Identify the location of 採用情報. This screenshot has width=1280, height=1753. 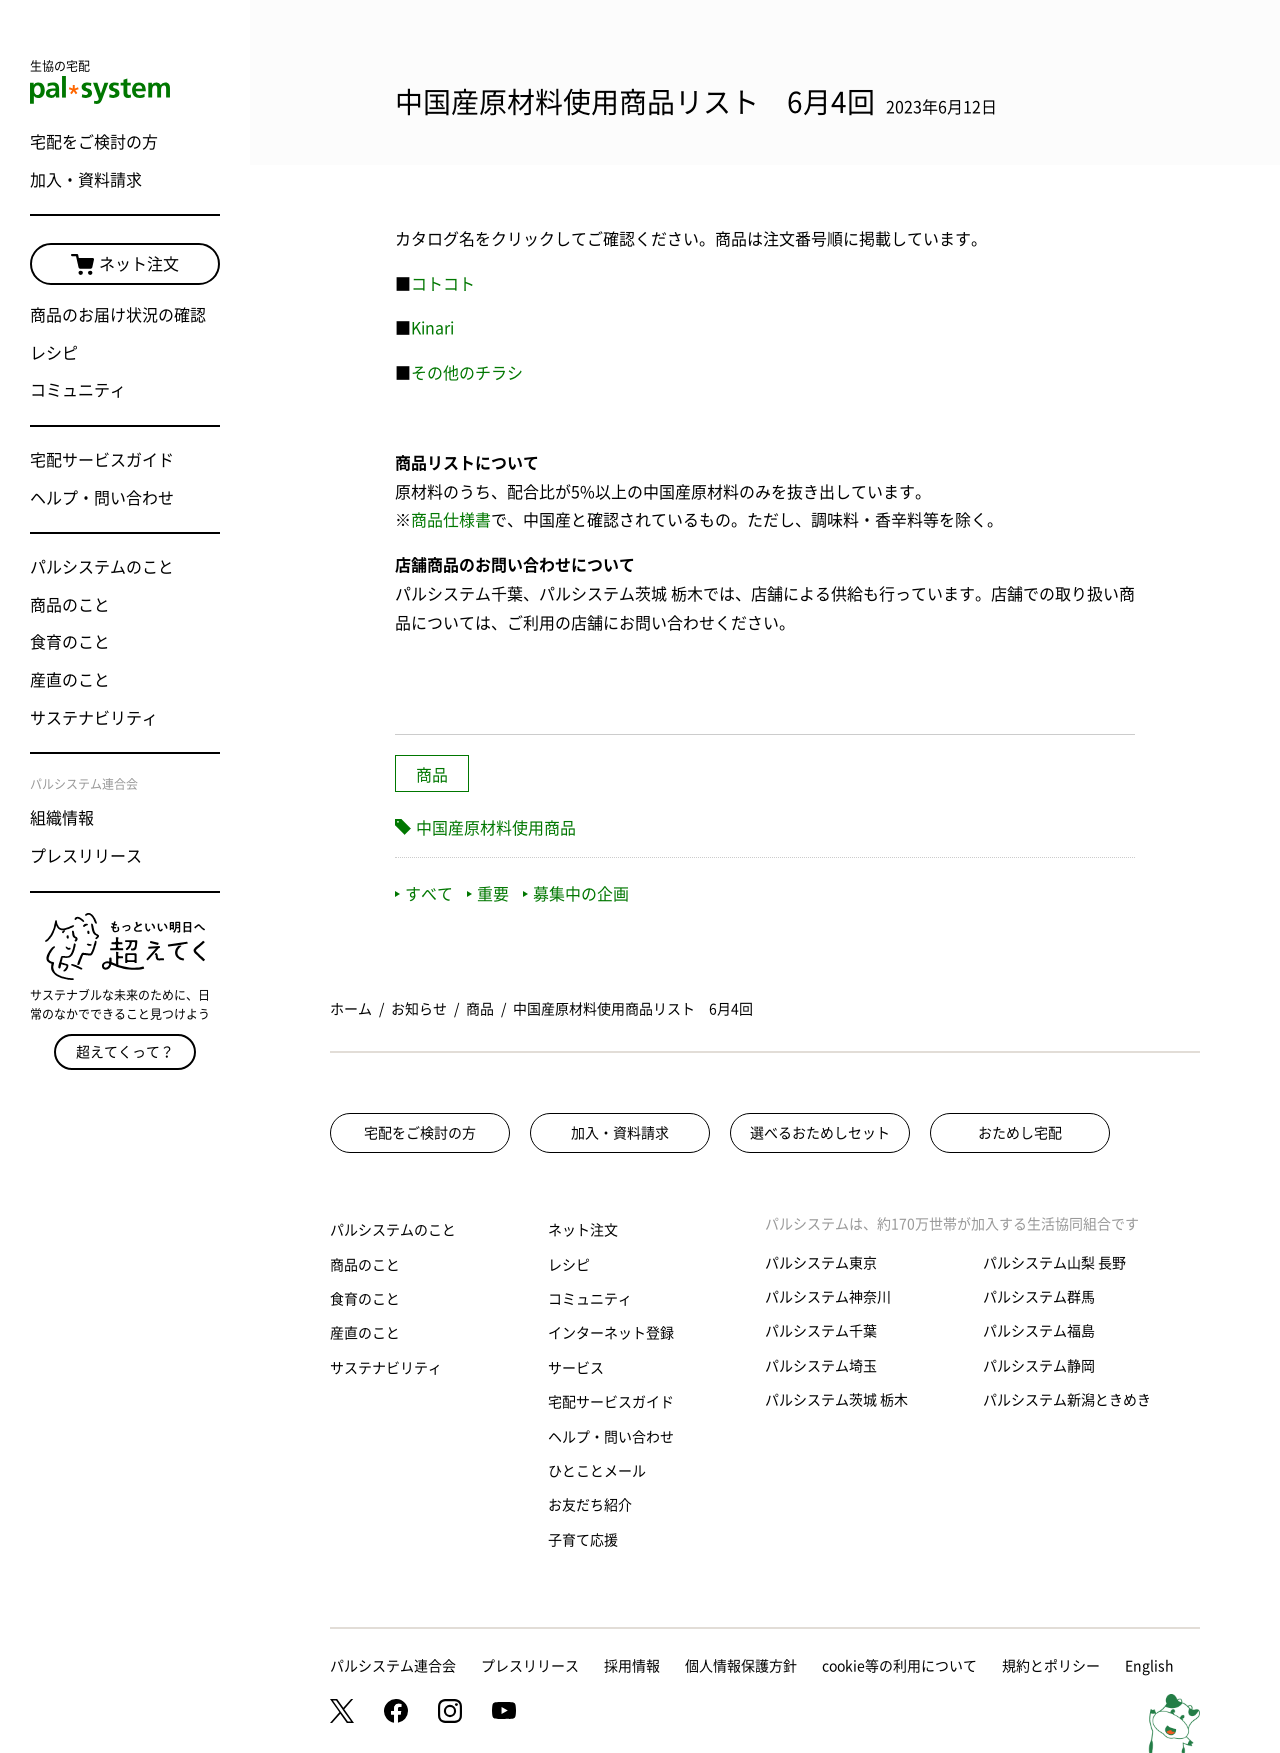
(632, 1666).